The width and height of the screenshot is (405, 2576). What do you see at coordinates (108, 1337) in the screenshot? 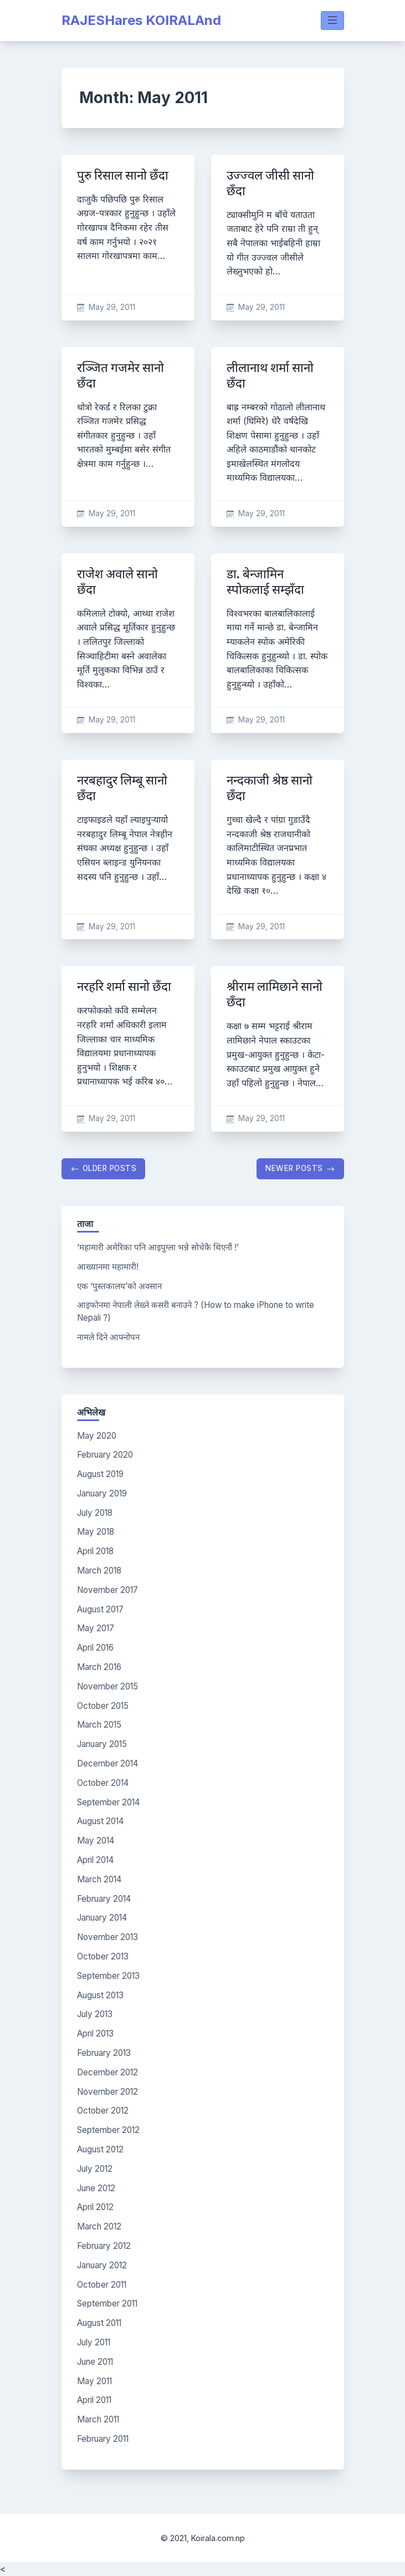
I see `नामले दिने आफ्नोपन` at bounding box center [108, 1337].